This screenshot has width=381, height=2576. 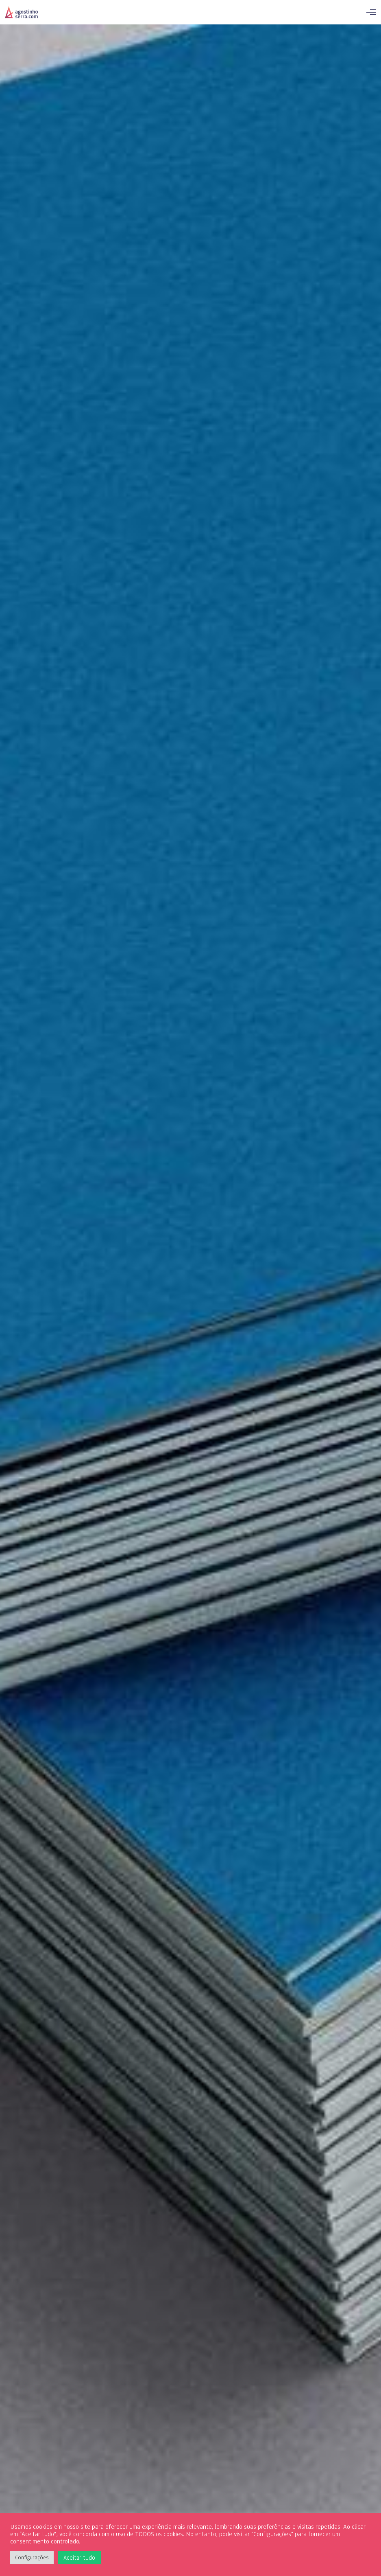 I want to click on Aceitar tudo [button], so click(x=79, y=2557).